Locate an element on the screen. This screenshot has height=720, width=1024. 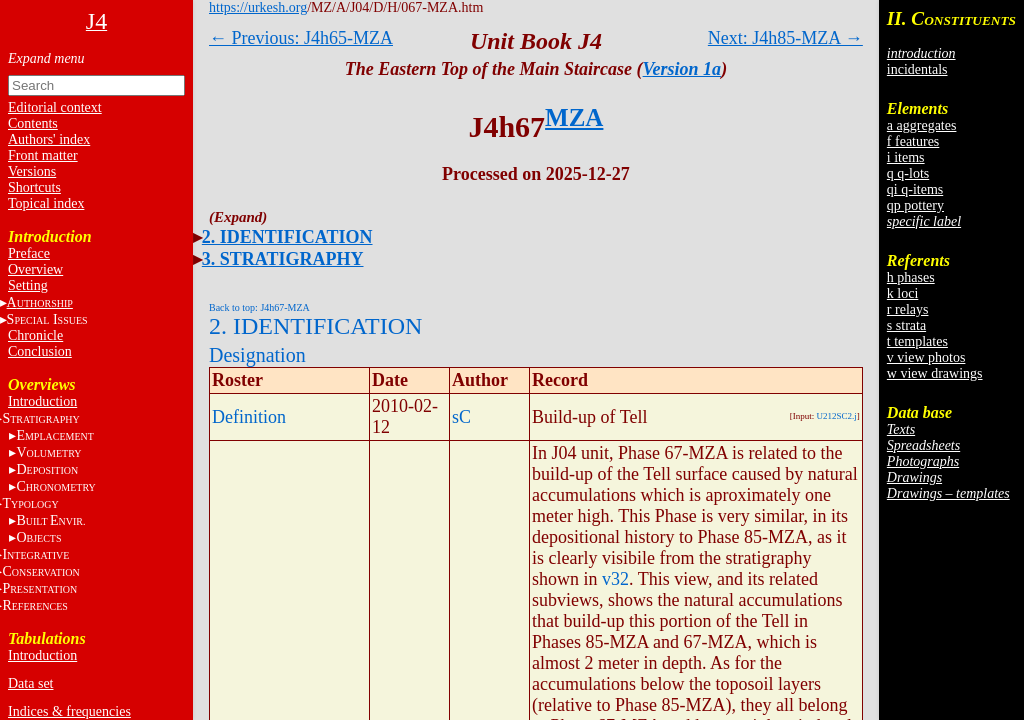
Conclusion is located at coordinates (40, 351).